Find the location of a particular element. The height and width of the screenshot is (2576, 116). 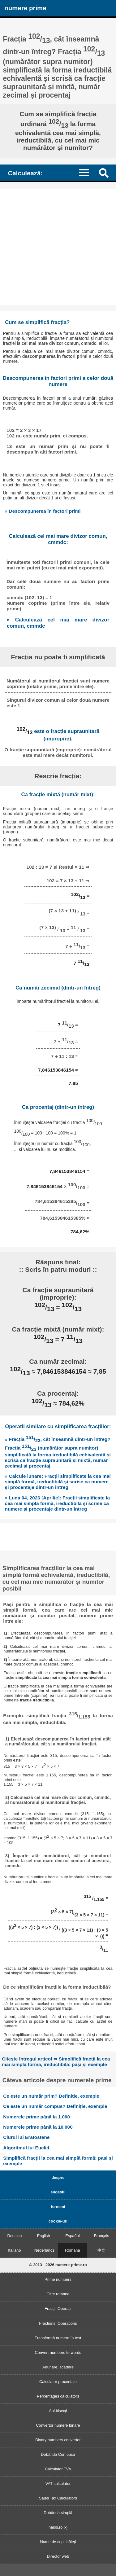

sugestii is located at coordinates (57, 2192).